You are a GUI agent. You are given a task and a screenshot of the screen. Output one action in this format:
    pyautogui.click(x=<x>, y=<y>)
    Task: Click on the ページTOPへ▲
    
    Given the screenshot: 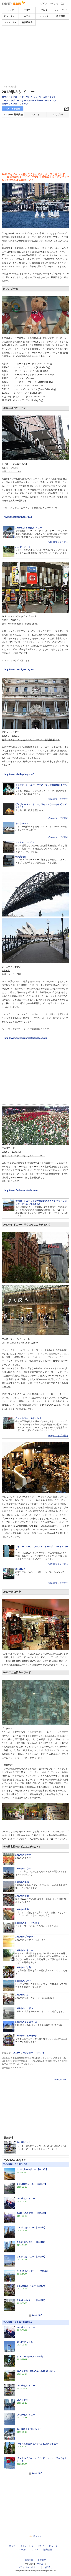 What is the action you would take?
    pyautogui.click(x=61, y=2079)
    